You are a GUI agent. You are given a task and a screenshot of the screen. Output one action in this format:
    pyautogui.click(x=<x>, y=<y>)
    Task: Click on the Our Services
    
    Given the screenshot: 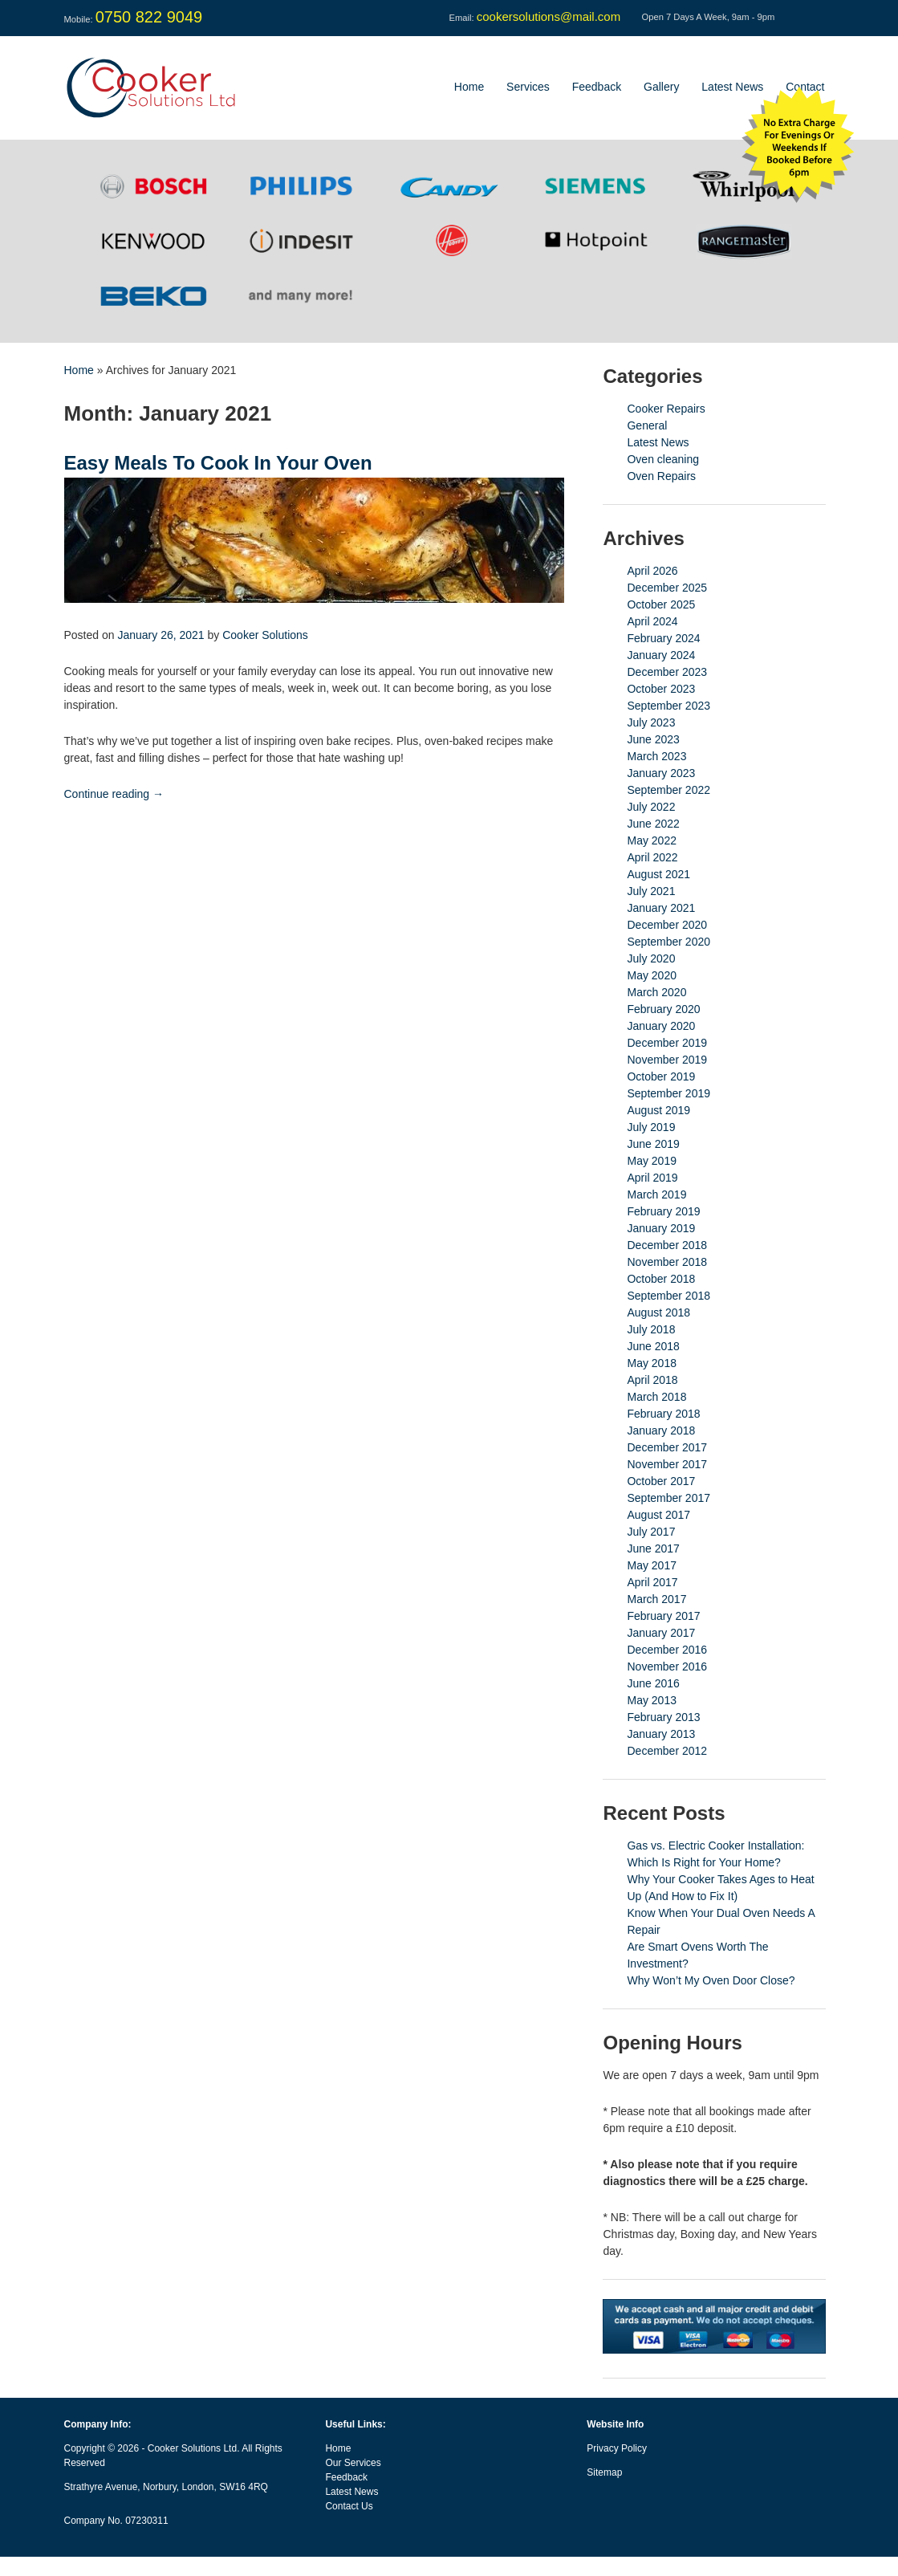 What is the action you would take?
    pyautogui.click(x=352, y=2462)
    